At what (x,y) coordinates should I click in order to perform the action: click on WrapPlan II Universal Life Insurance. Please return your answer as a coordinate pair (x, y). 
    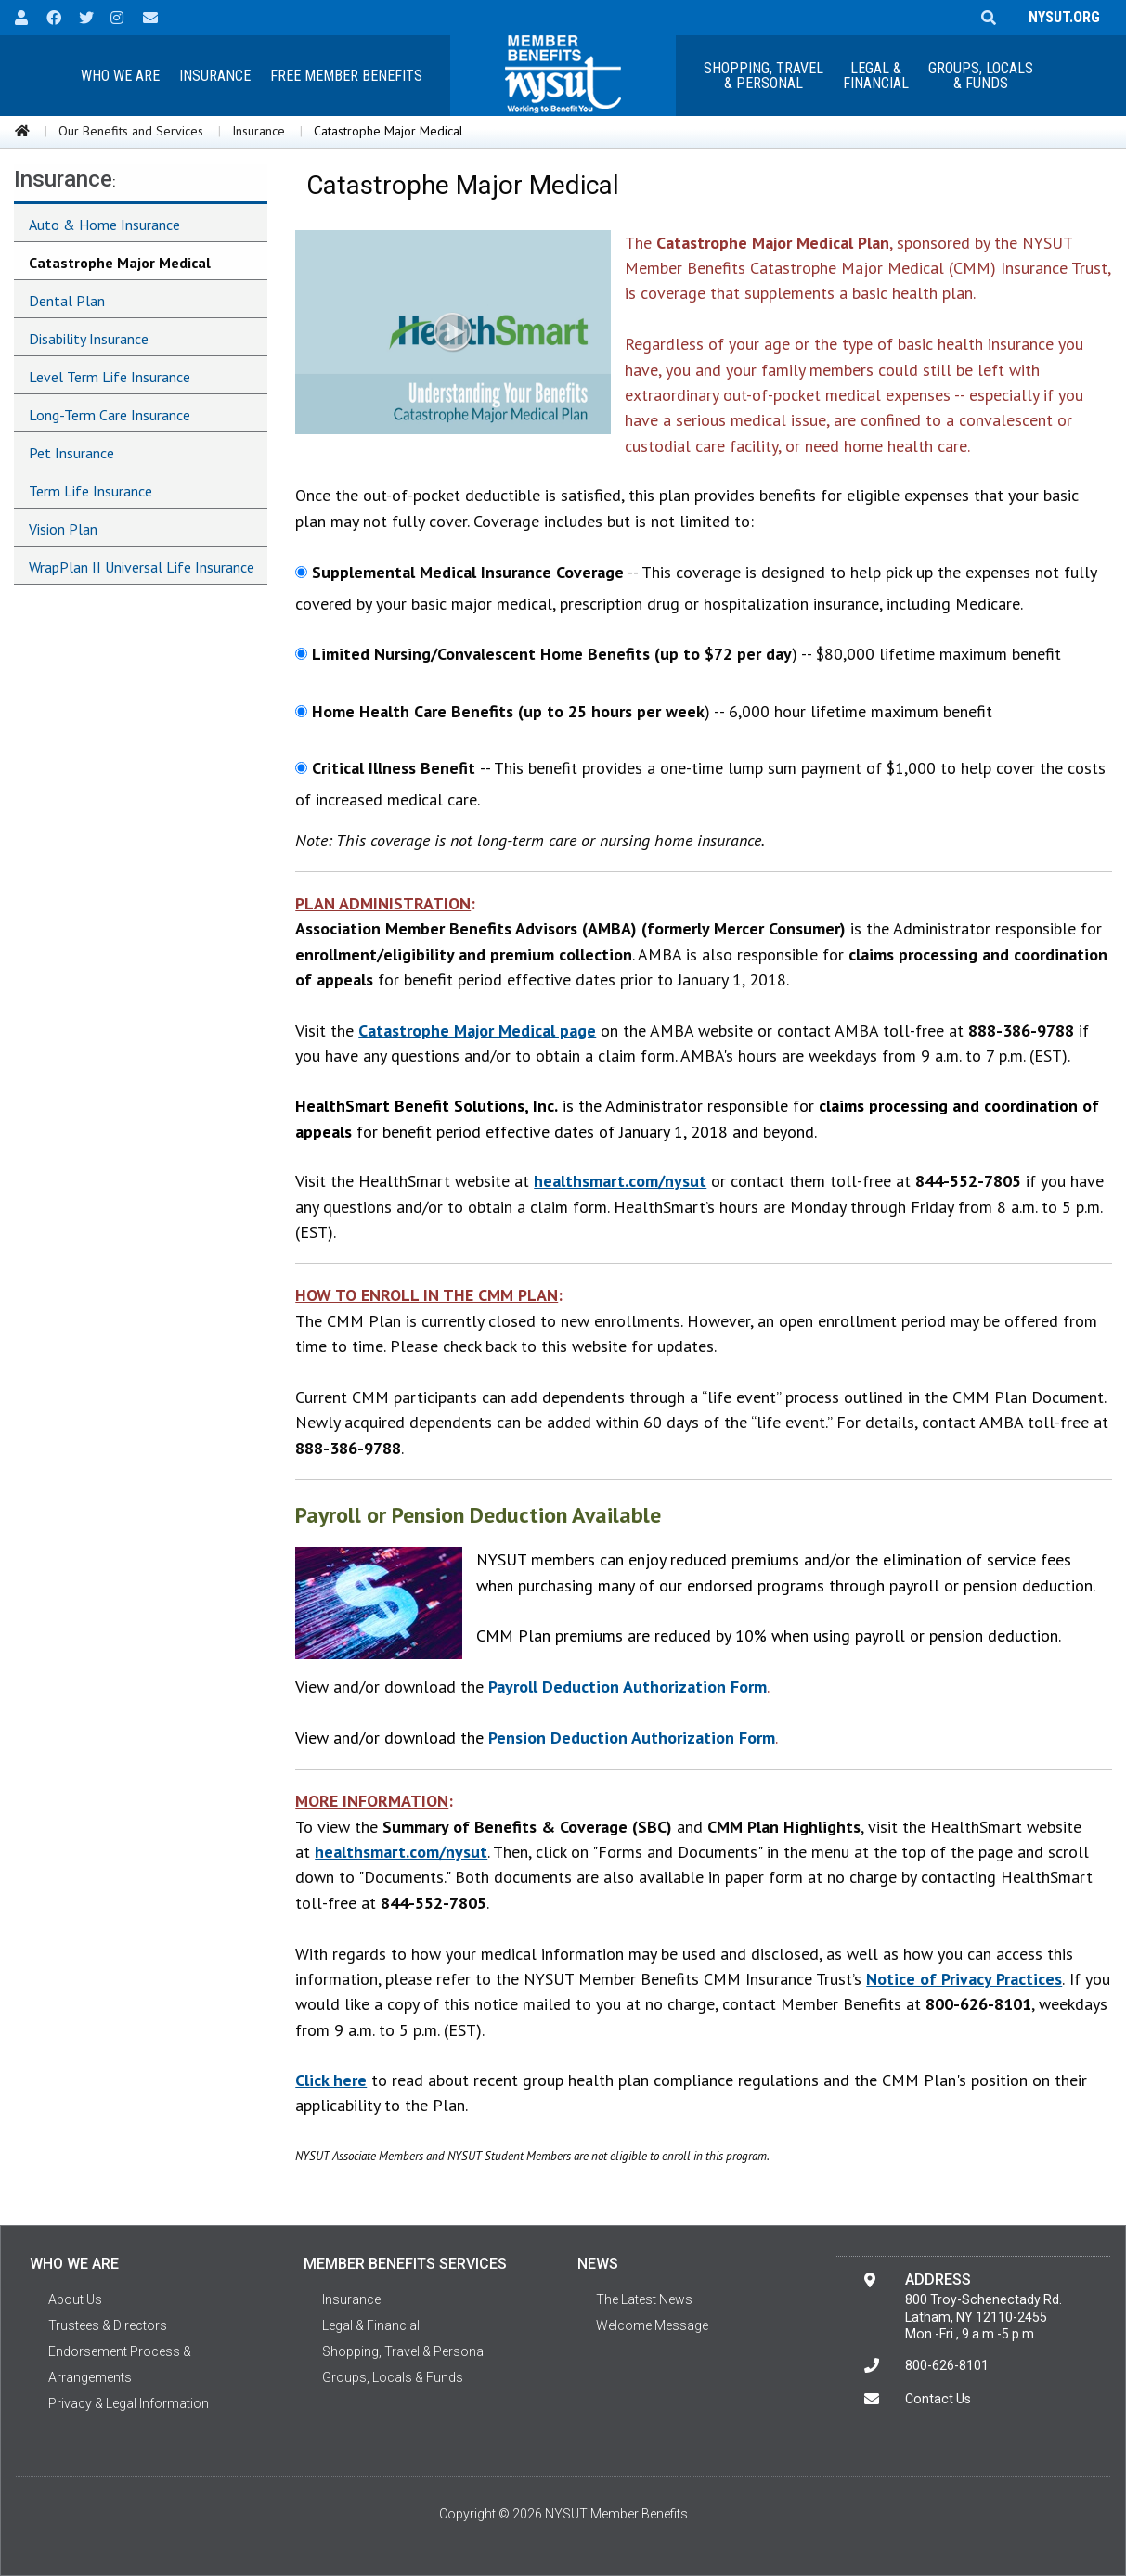
    Looking at the image, I should click on (141, 567).